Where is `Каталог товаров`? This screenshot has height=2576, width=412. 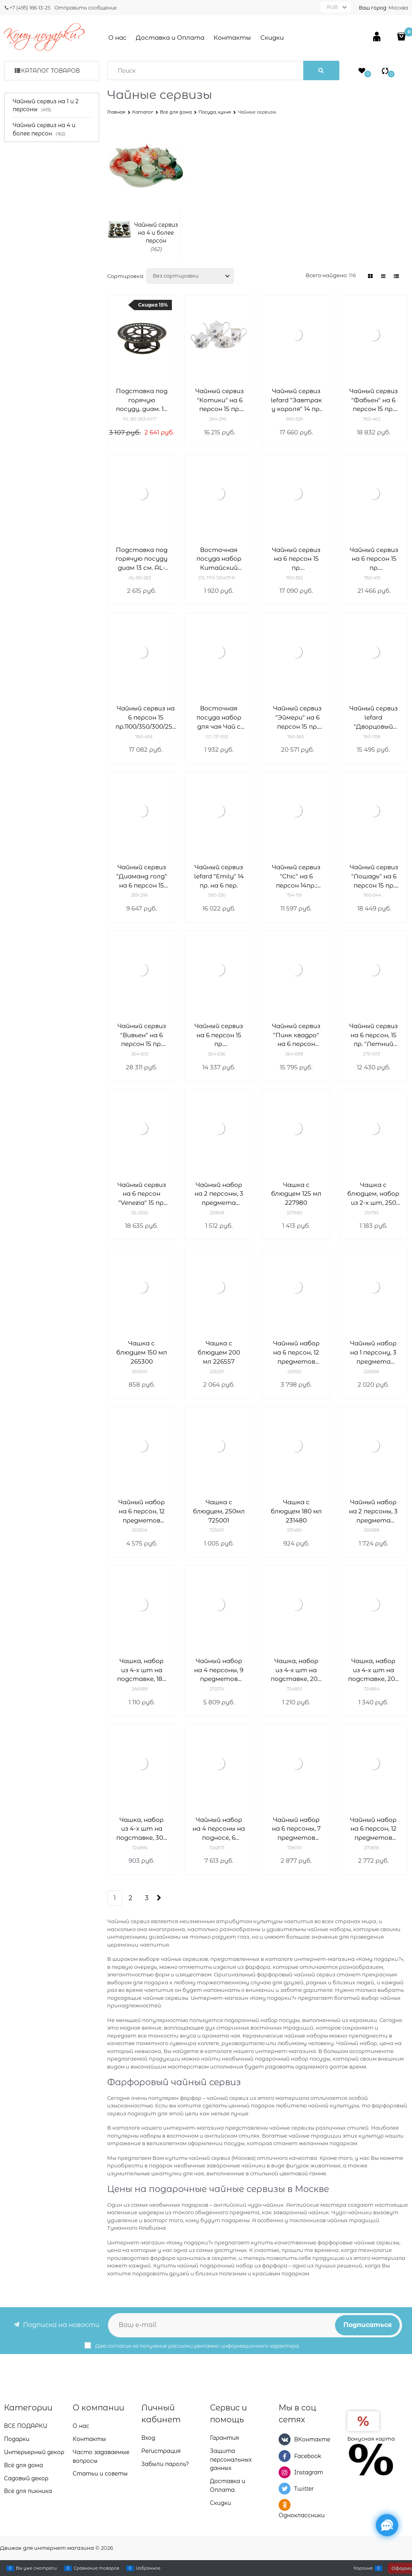 Каталог товаров is located at coordinates (50, 71).